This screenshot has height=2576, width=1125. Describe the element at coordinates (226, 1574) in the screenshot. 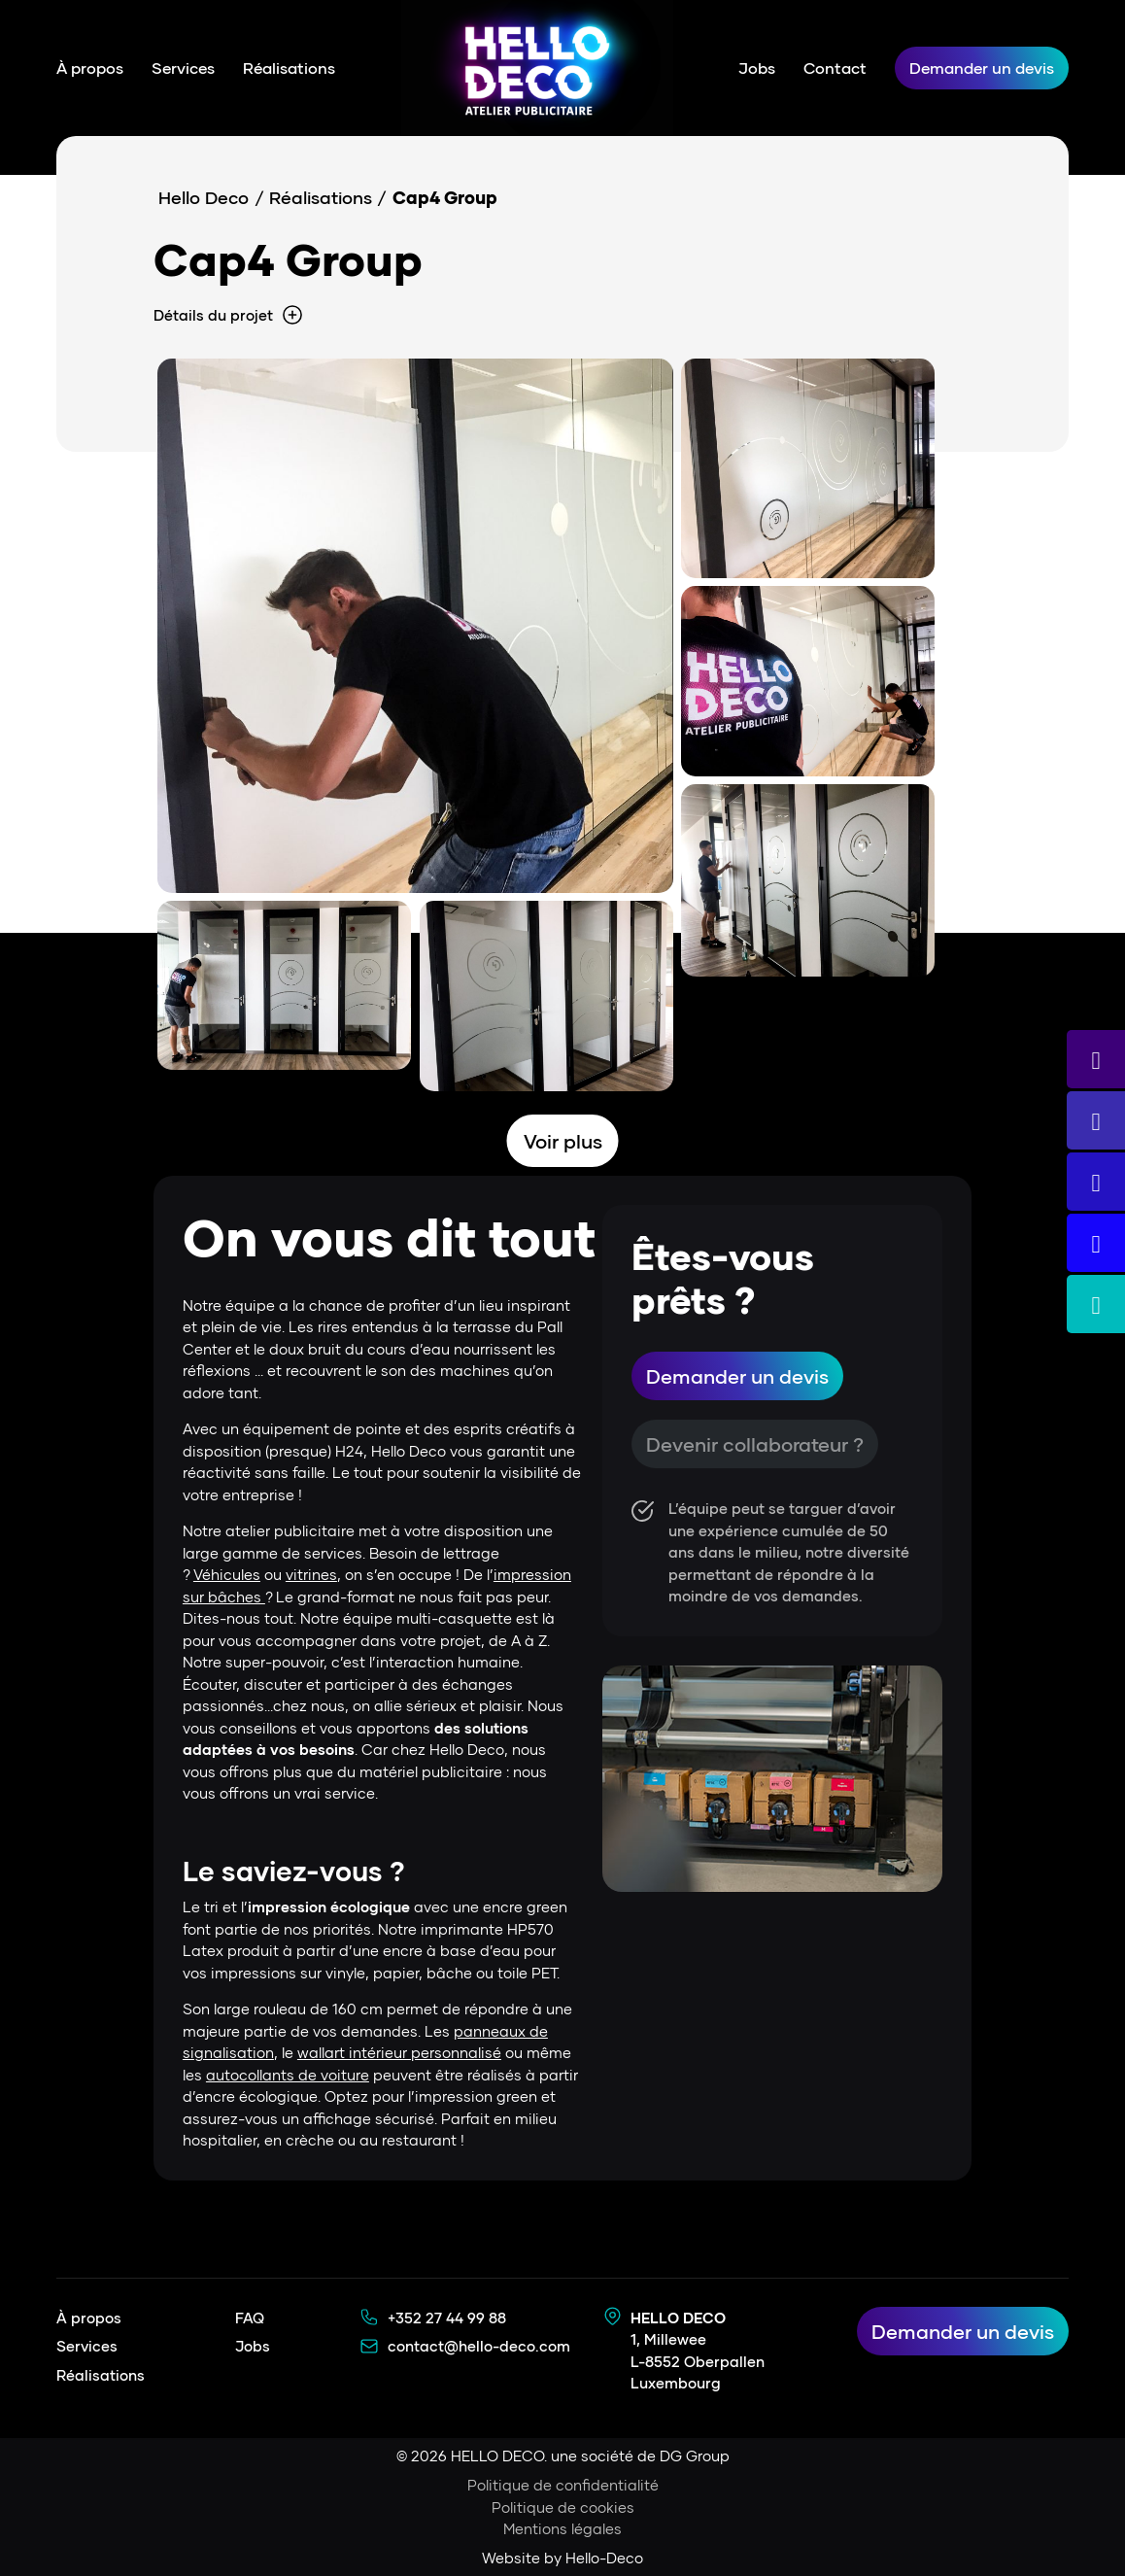

I see `Véhicules` at that location.